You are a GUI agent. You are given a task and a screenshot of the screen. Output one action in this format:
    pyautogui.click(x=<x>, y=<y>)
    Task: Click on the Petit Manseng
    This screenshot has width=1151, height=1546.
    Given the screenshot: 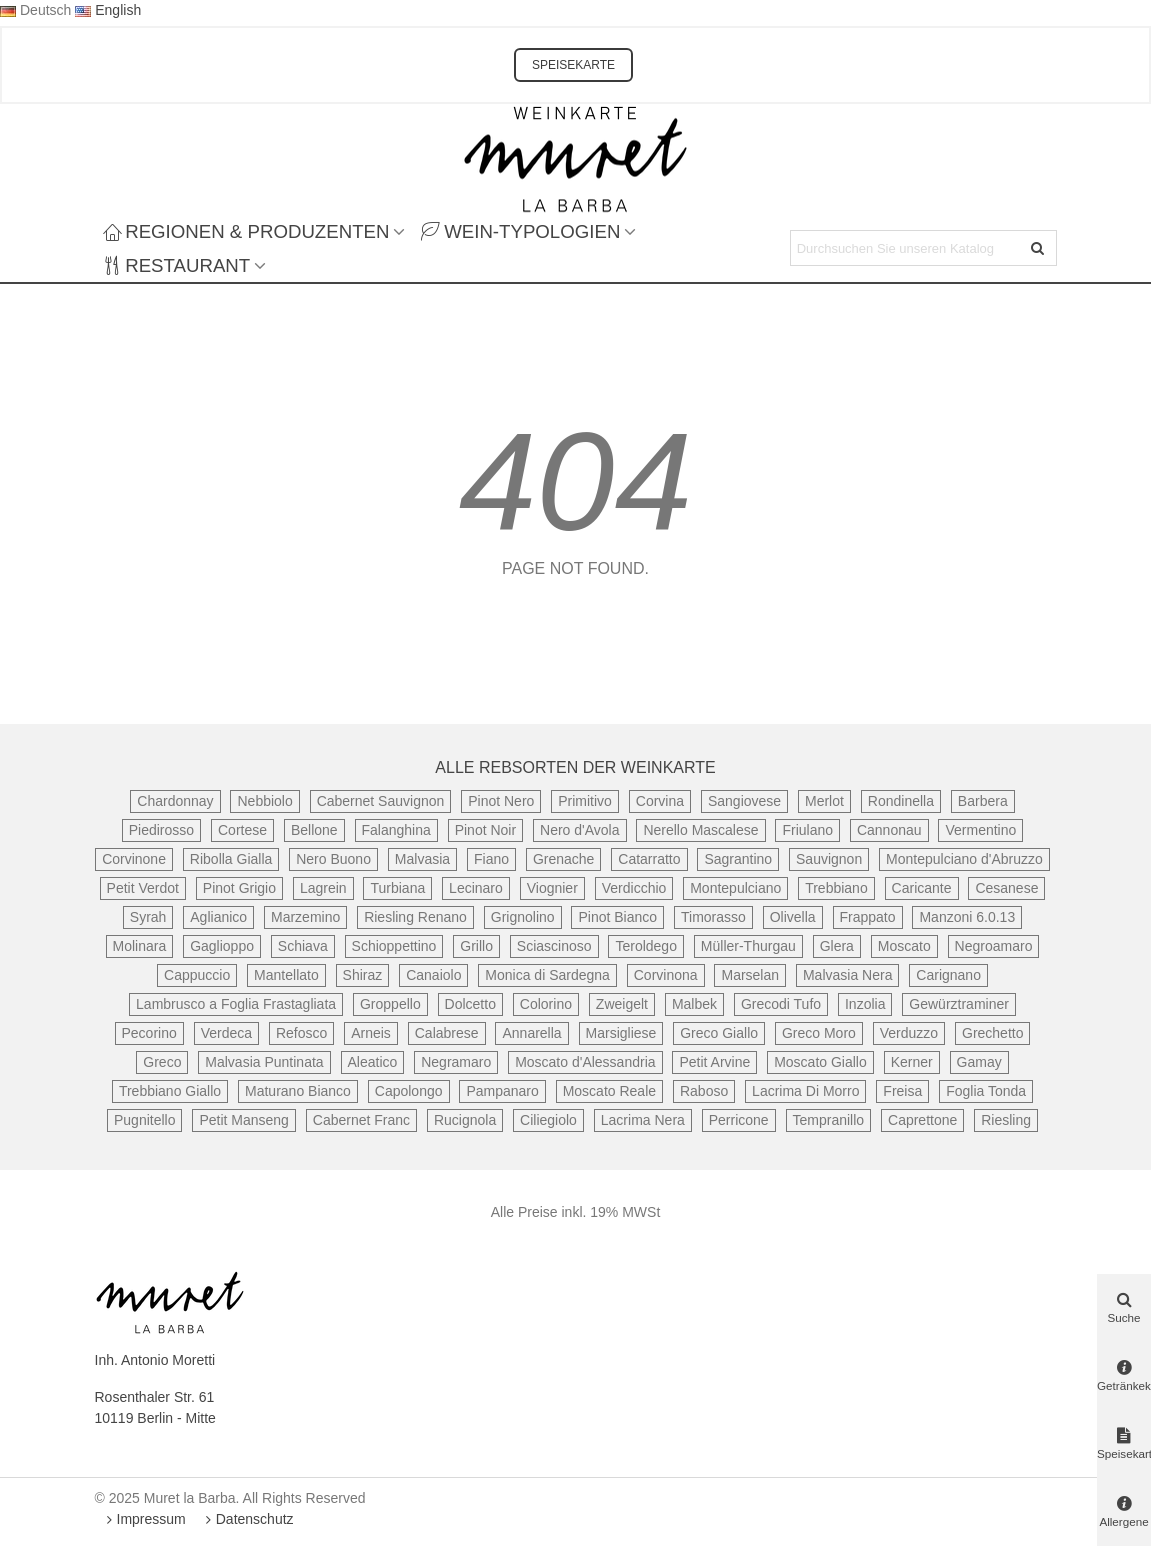 What is the action you would take?
    pyautogui.click(x=244, y=1120)
    